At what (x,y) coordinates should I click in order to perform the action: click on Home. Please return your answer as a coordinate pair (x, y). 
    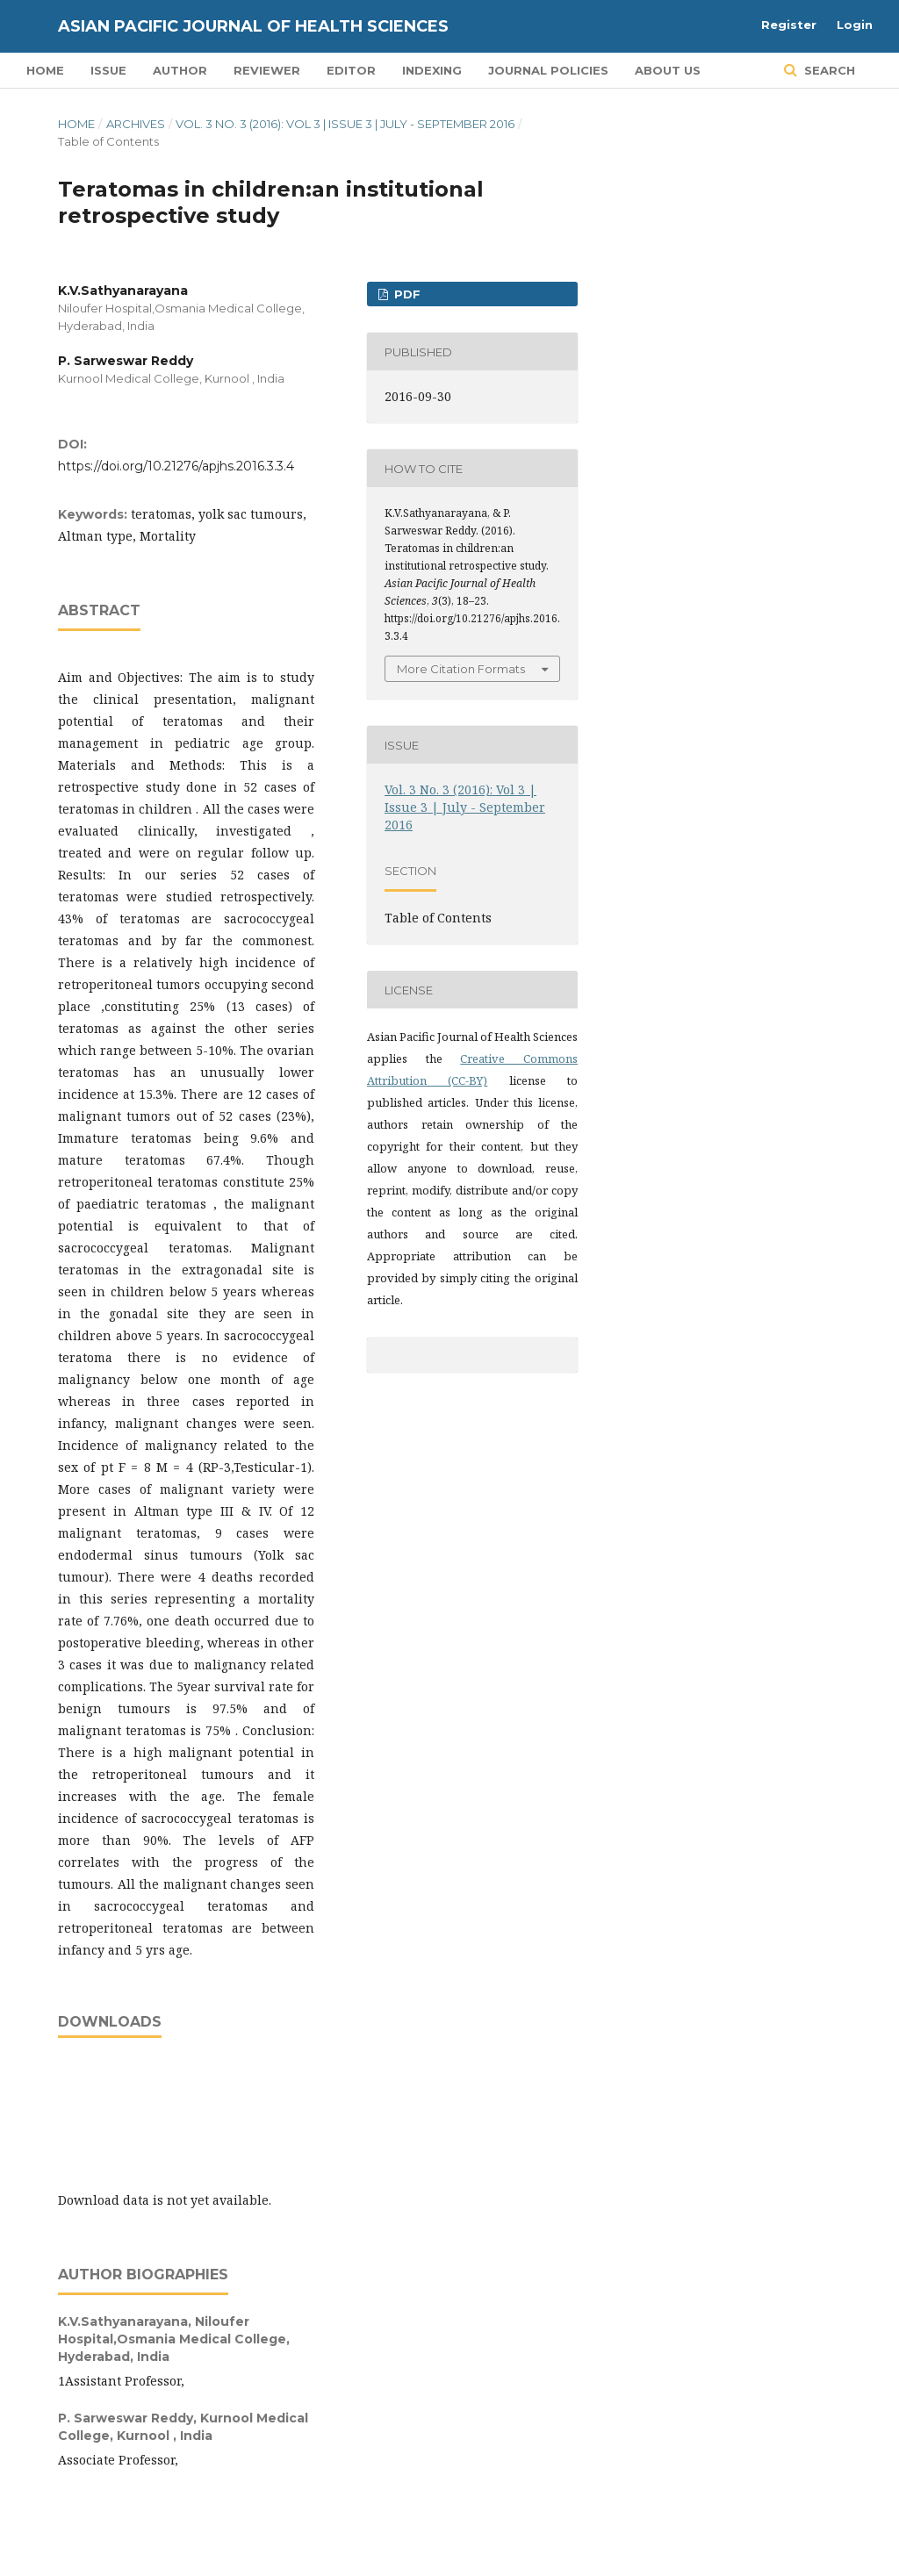
    Looking at the image, I should click on (45, 70).